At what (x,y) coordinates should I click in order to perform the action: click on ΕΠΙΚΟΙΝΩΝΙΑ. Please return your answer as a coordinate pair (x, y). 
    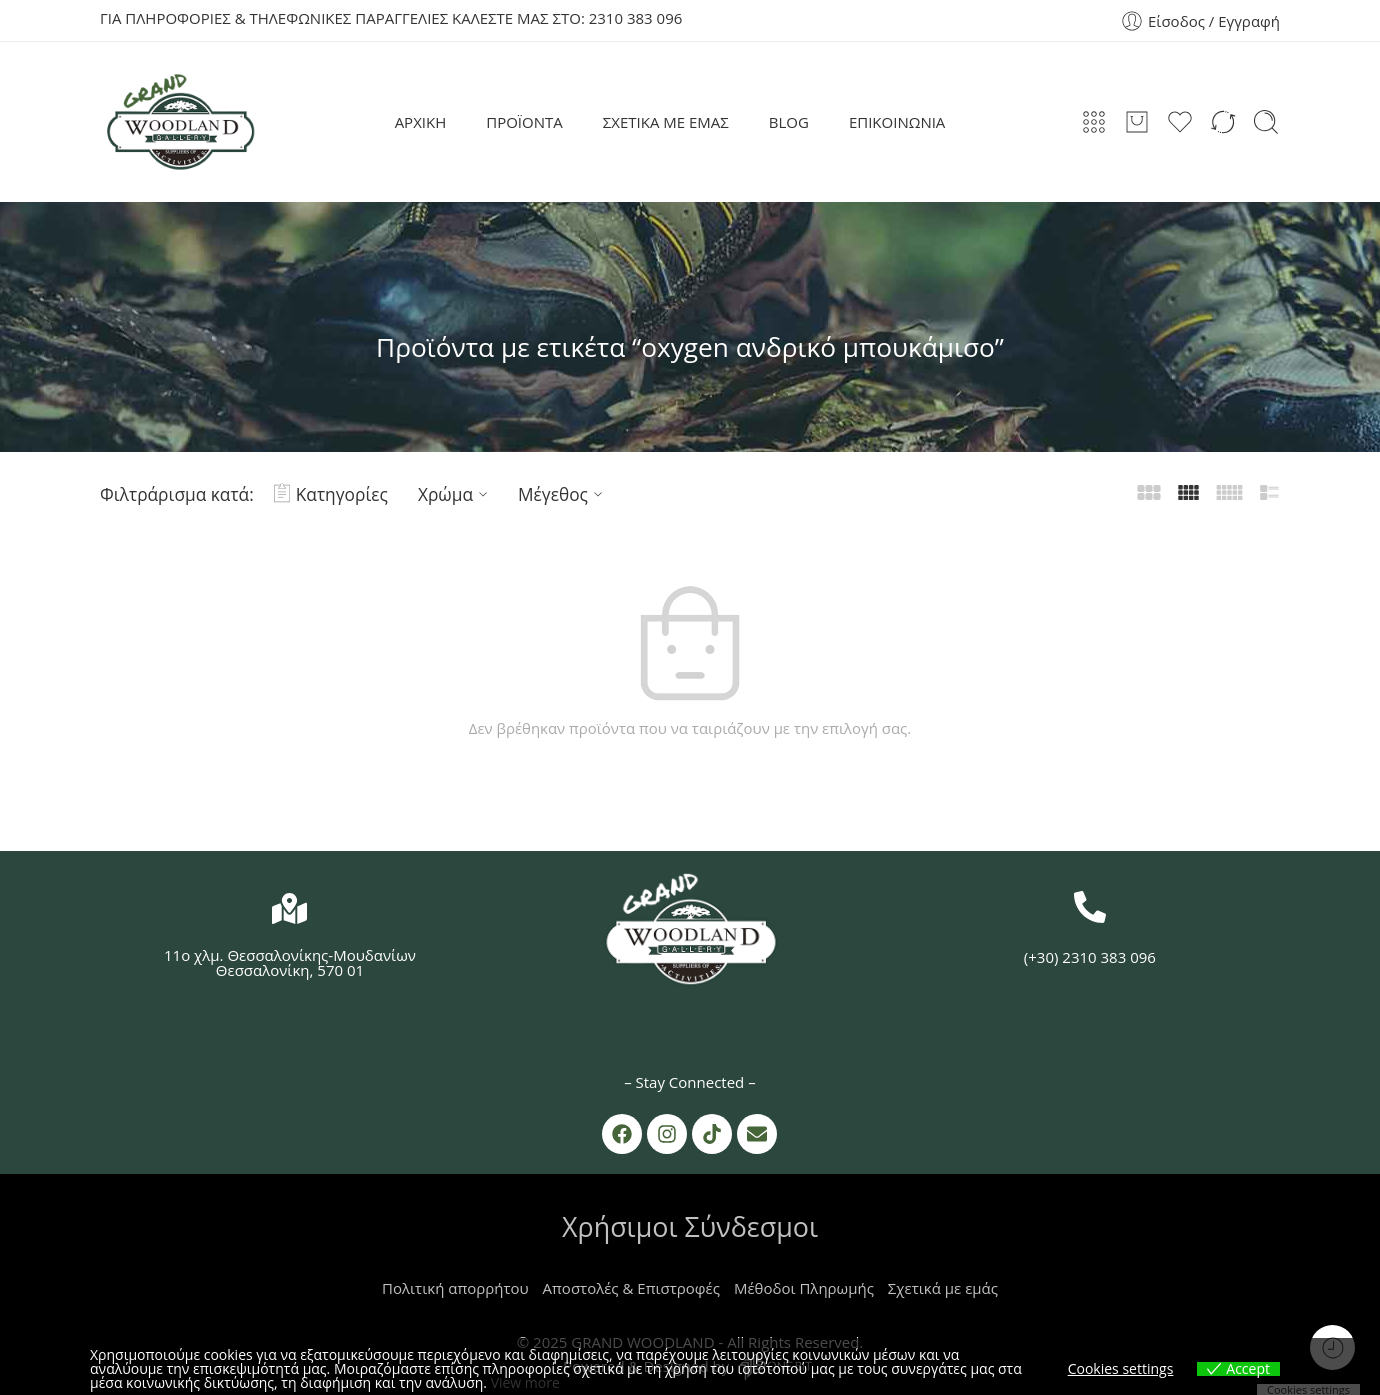
    Looking at the image, I should click on (897, 122).